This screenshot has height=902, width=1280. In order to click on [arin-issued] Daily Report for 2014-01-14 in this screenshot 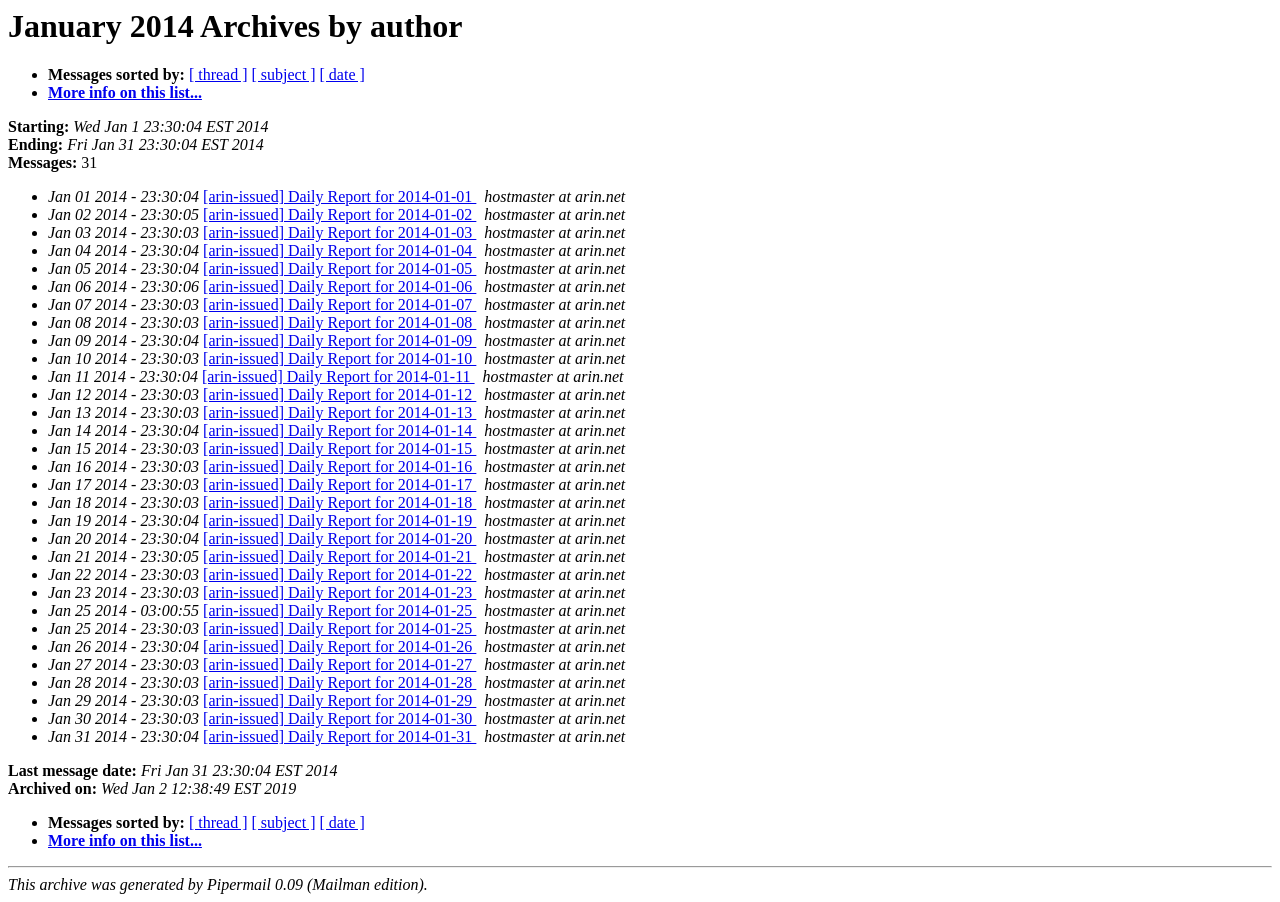, I will do `click(339, 430)`.